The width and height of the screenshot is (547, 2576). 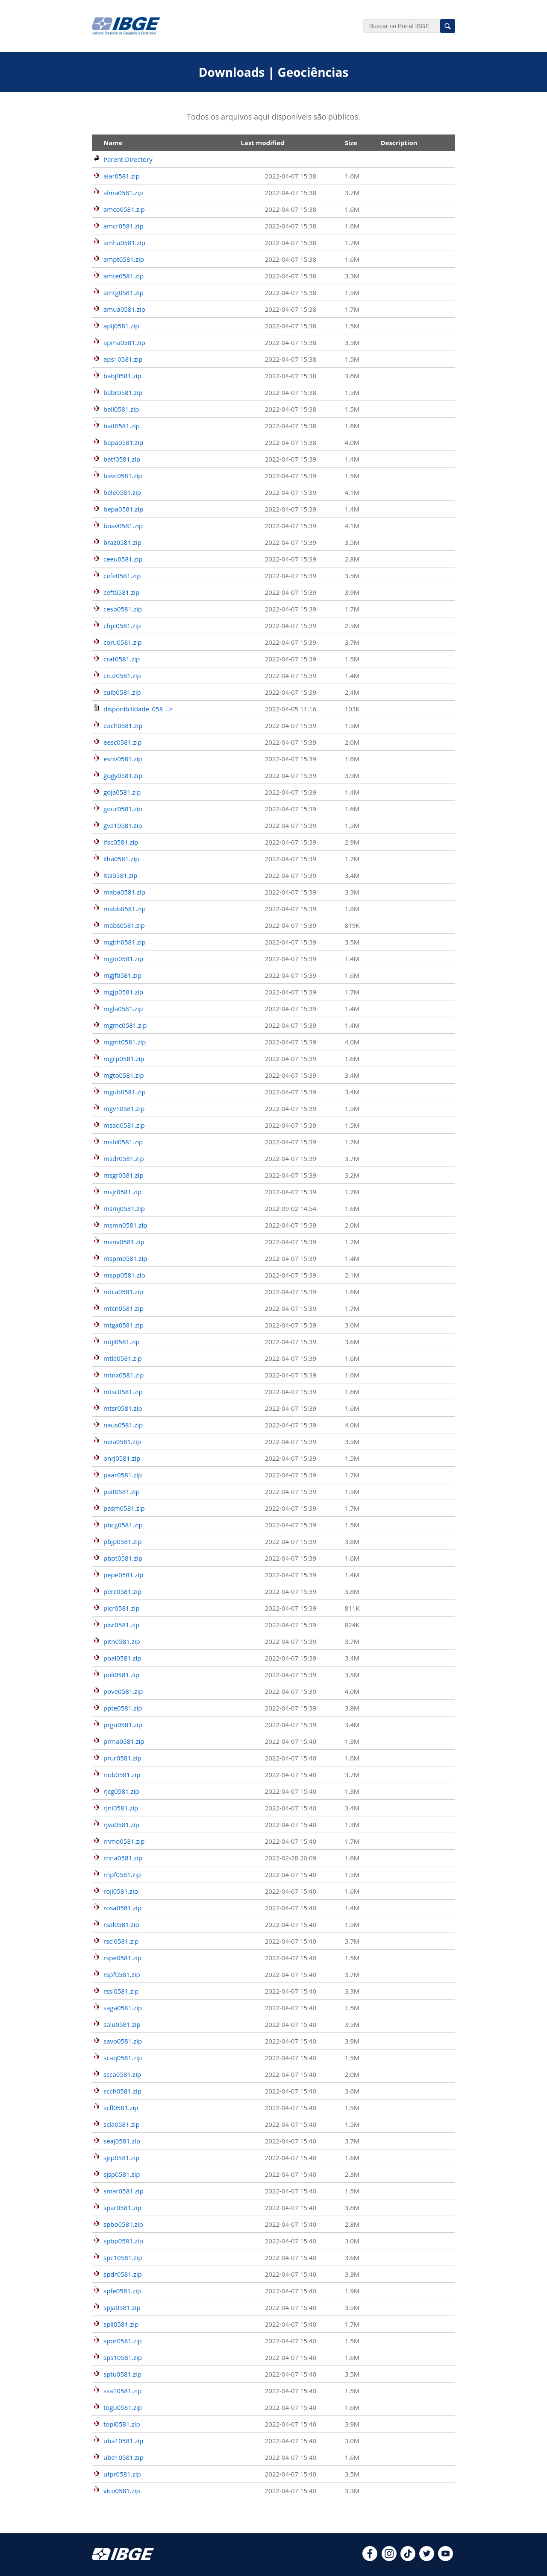 I want to click on msjr0581.zip, so click(x=122, y=1191).